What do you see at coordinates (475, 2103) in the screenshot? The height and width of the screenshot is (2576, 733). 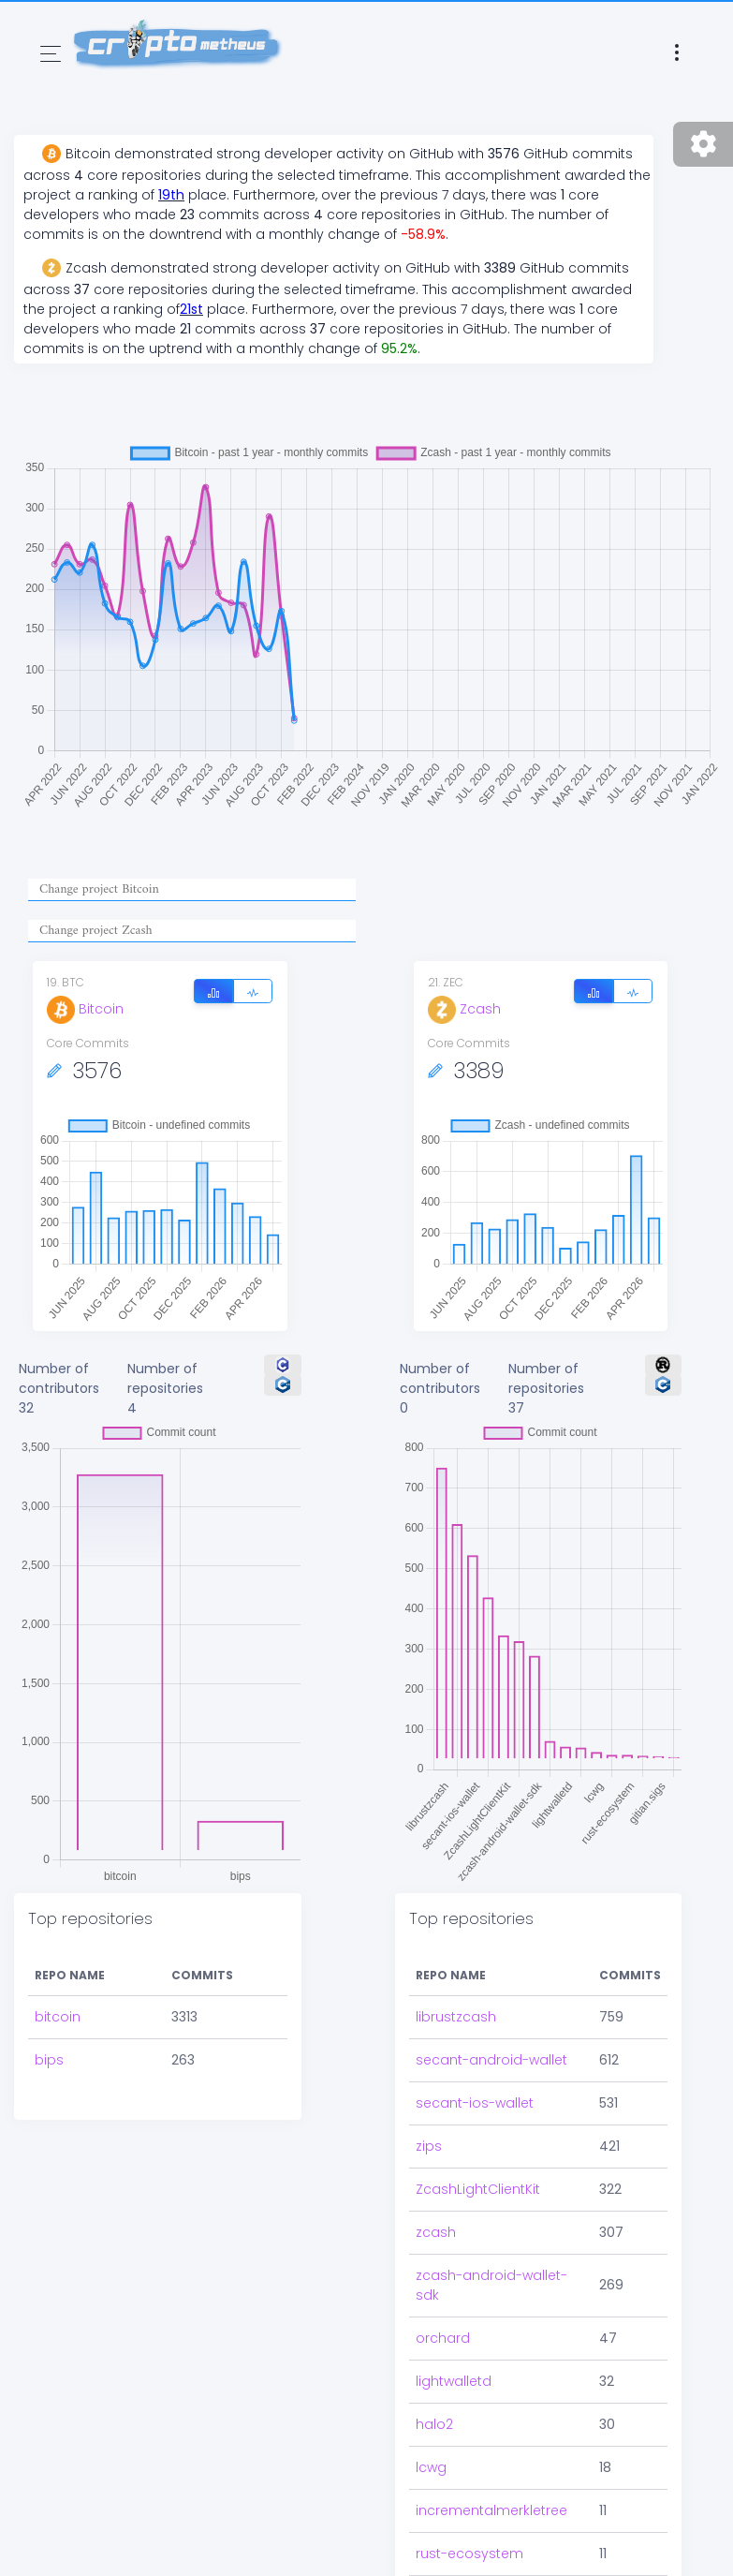 I see `secant-ios-wallet` at bounding box center [475, 2103].